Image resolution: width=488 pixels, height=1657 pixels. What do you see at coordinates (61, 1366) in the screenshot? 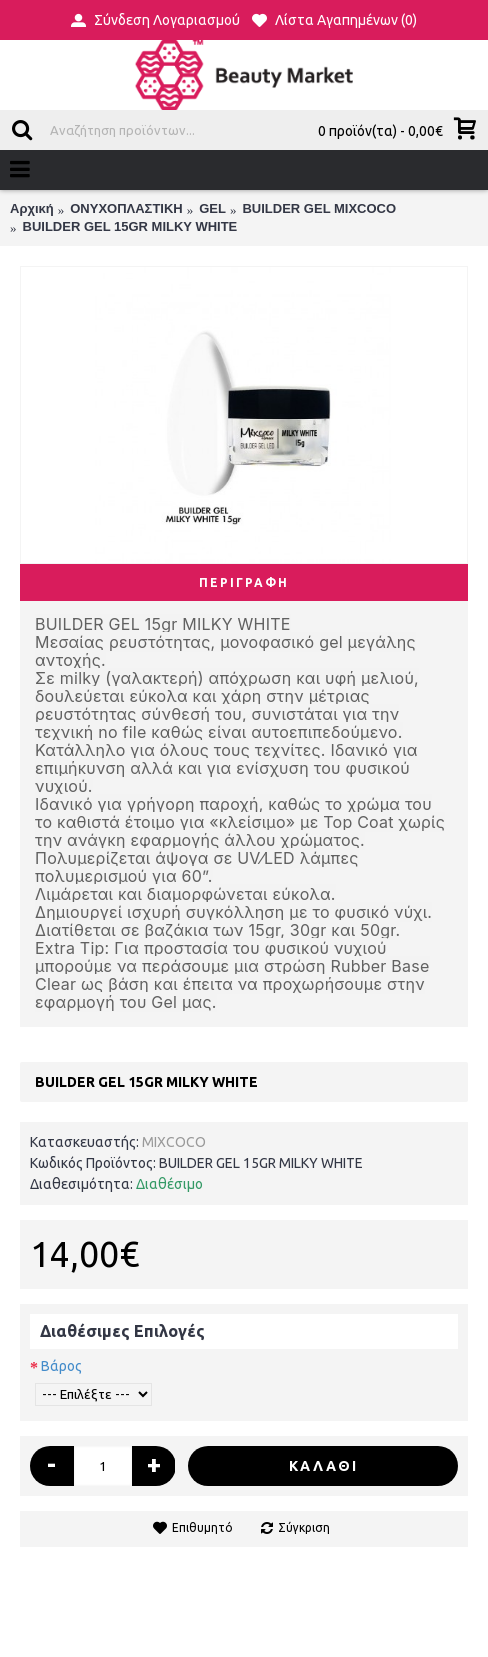
I see `Βάρος` at bounding box center [61, 1366].